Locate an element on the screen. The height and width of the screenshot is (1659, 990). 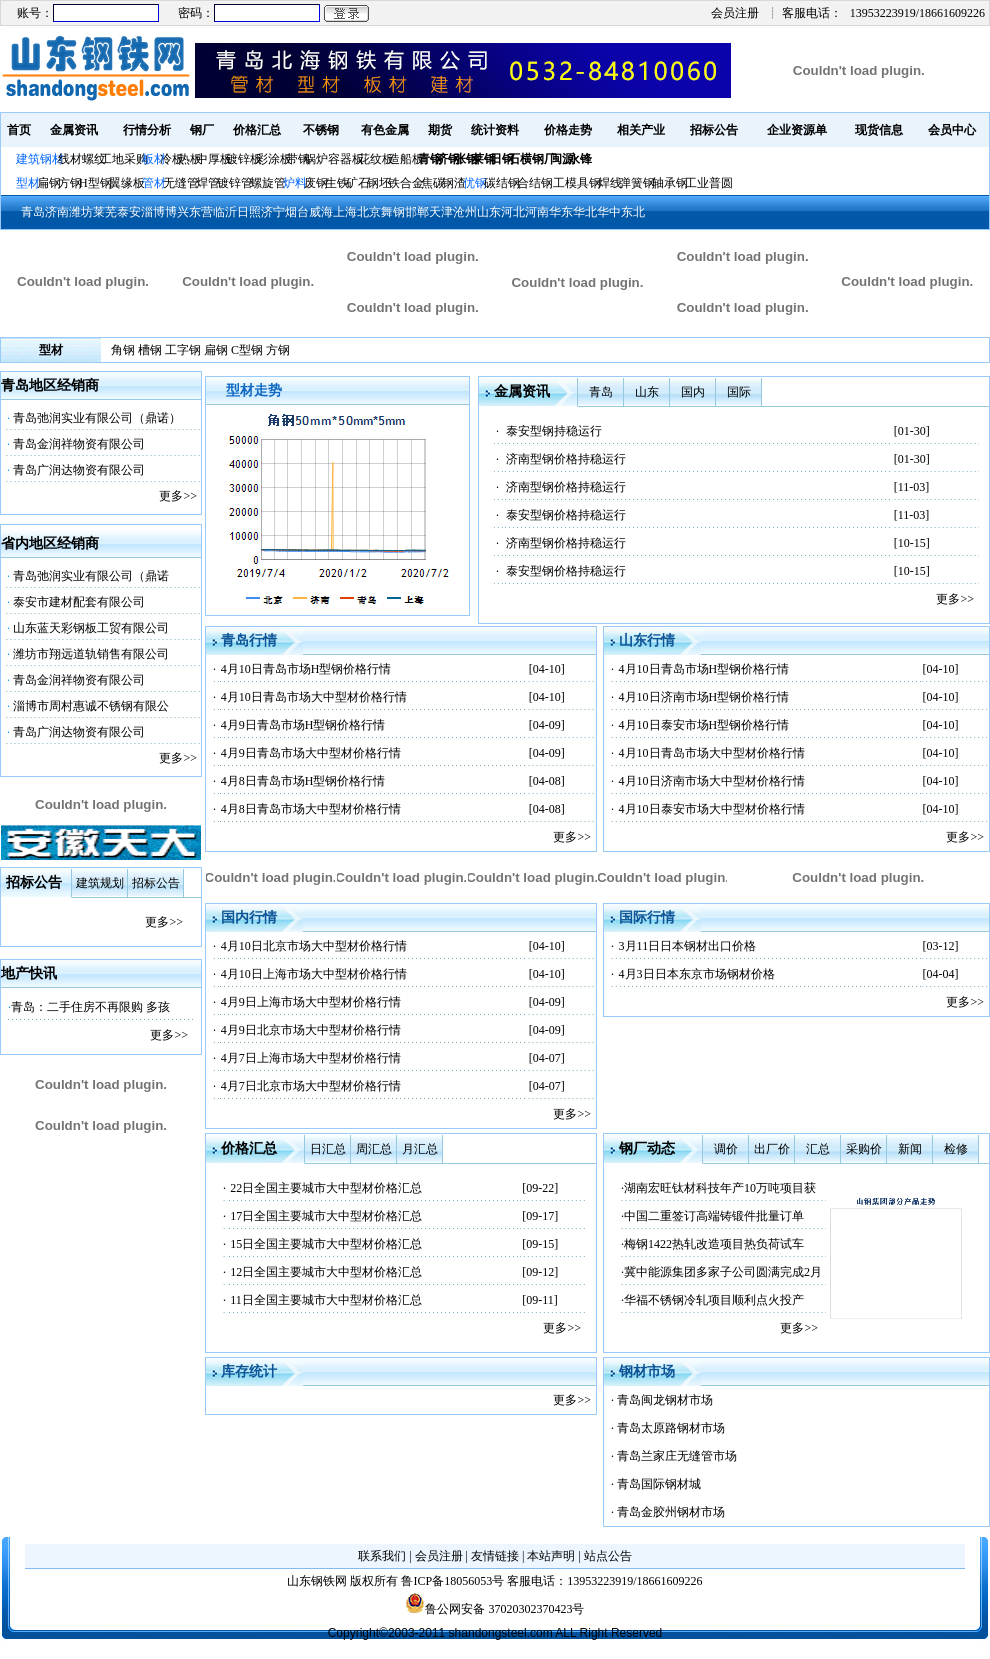
冀中能源集团多家子公司圆满完成2月 is located at coordinates (723, 1272).